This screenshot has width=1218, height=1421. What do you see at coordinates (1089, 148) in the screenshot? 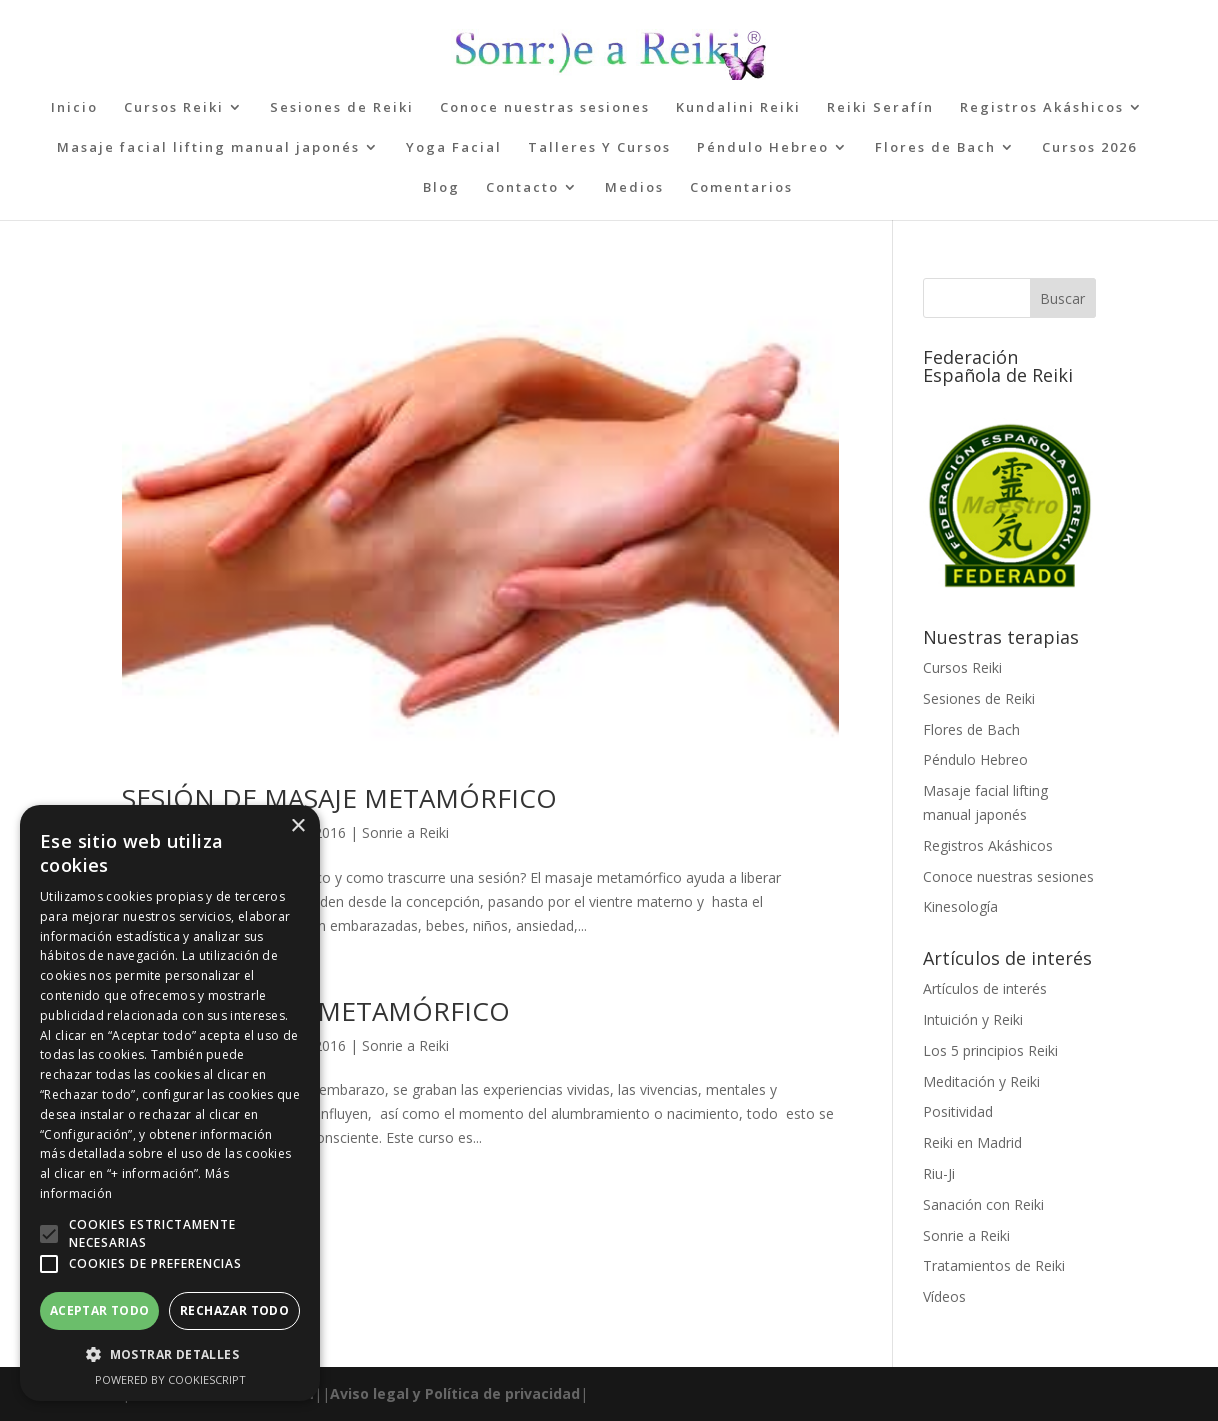
I see `Cursos 2026` at bounding box center [1089, 148].